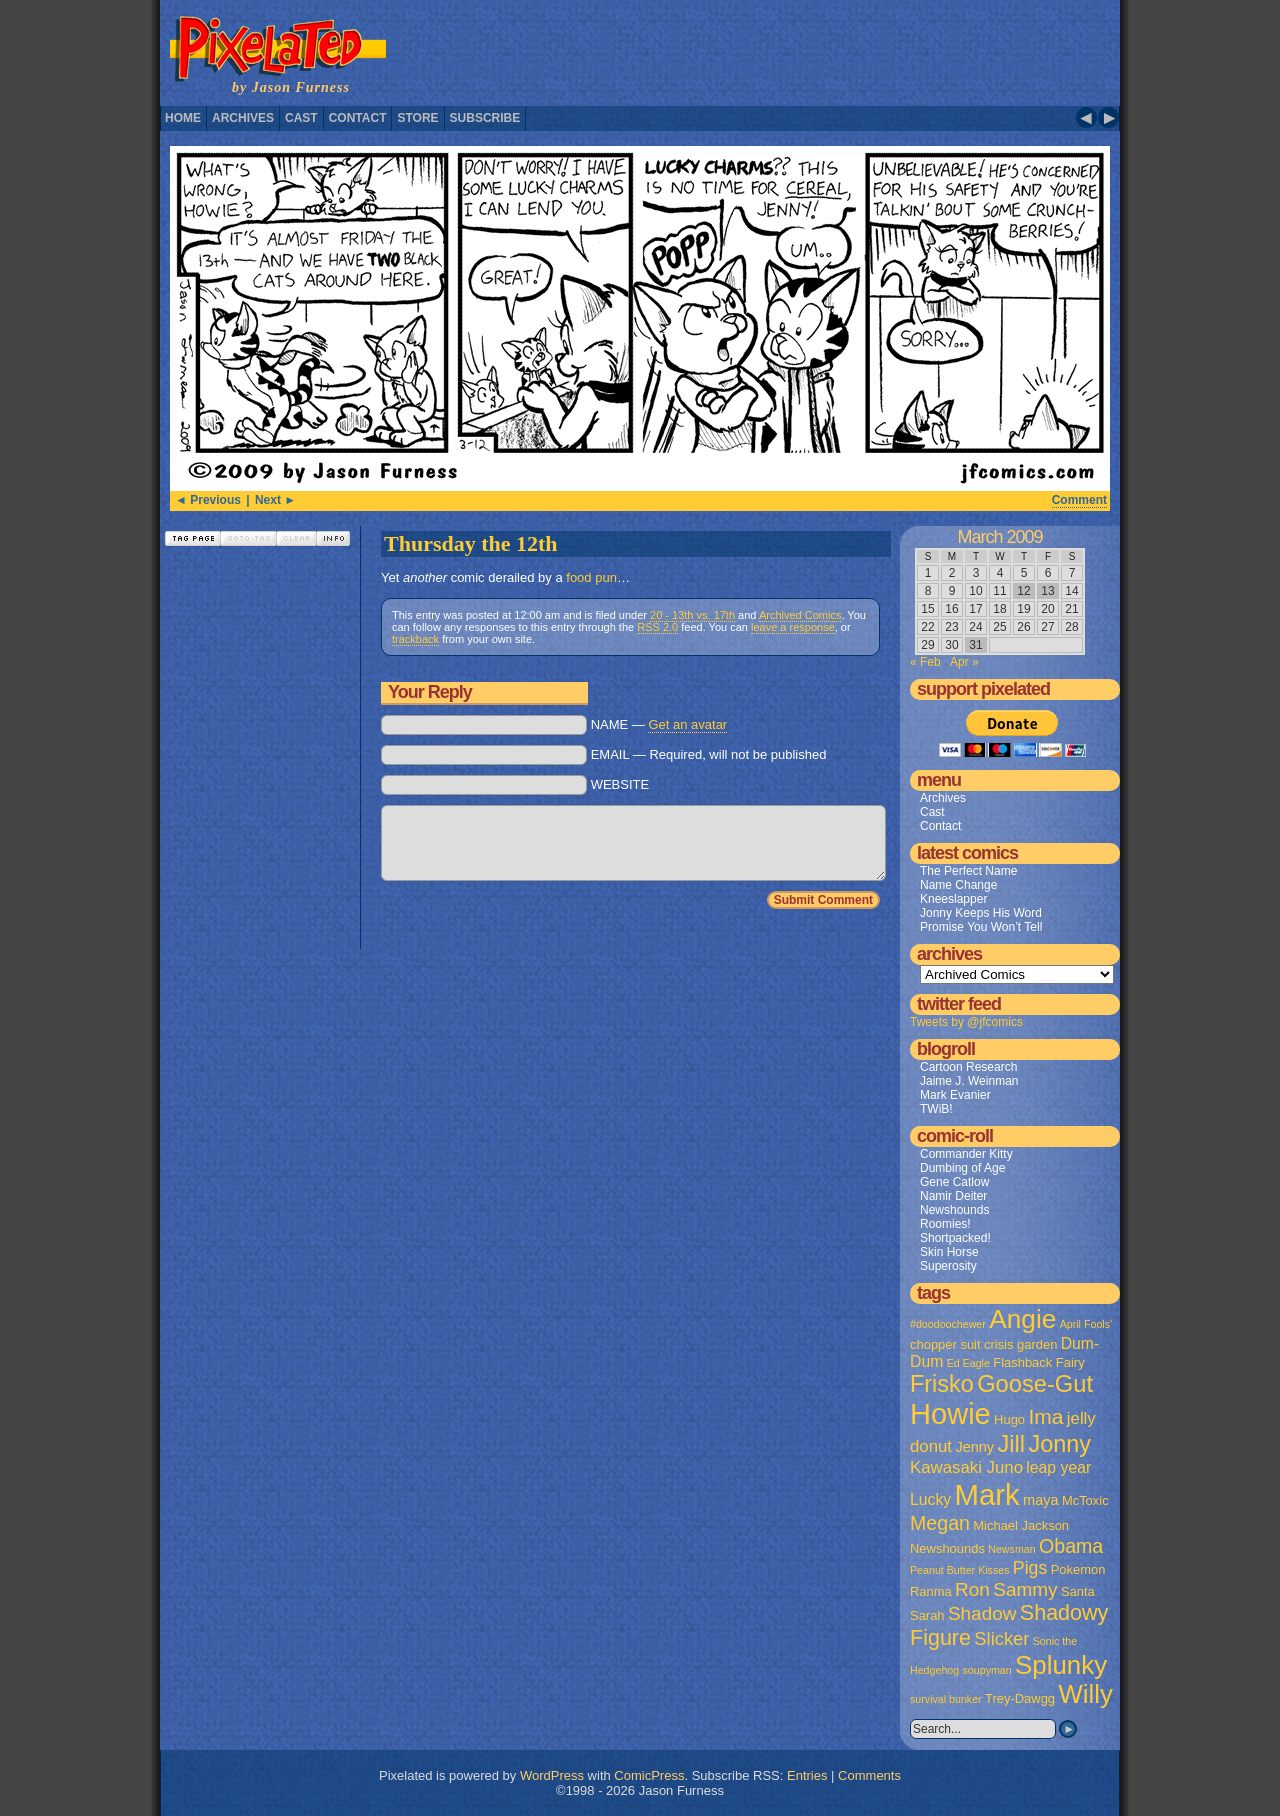 The width and height of the screenshot is (1280, 1816). I want to click on Obama [Obama (9 items)], so click(1071, 1546).